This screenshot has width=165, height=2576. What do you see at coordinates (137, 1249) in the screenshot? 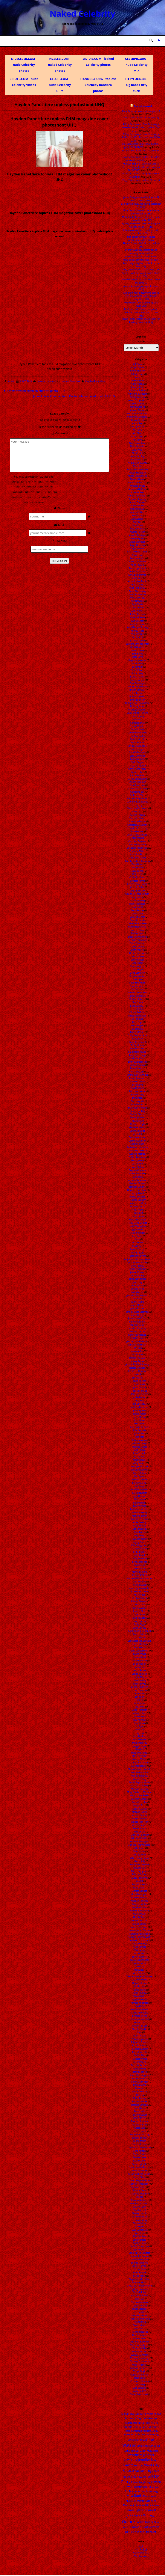
I see `Ivanka Trump` at bounding box center [137, 1249].